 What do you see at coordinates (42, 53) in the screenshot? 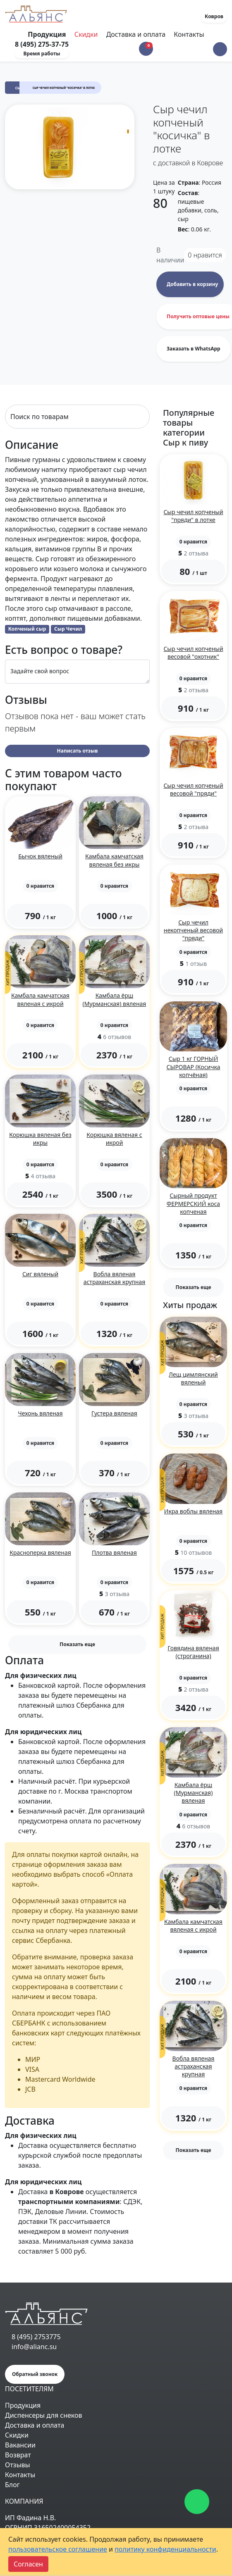
I see `Время работы` at bounding box center [42, 53].